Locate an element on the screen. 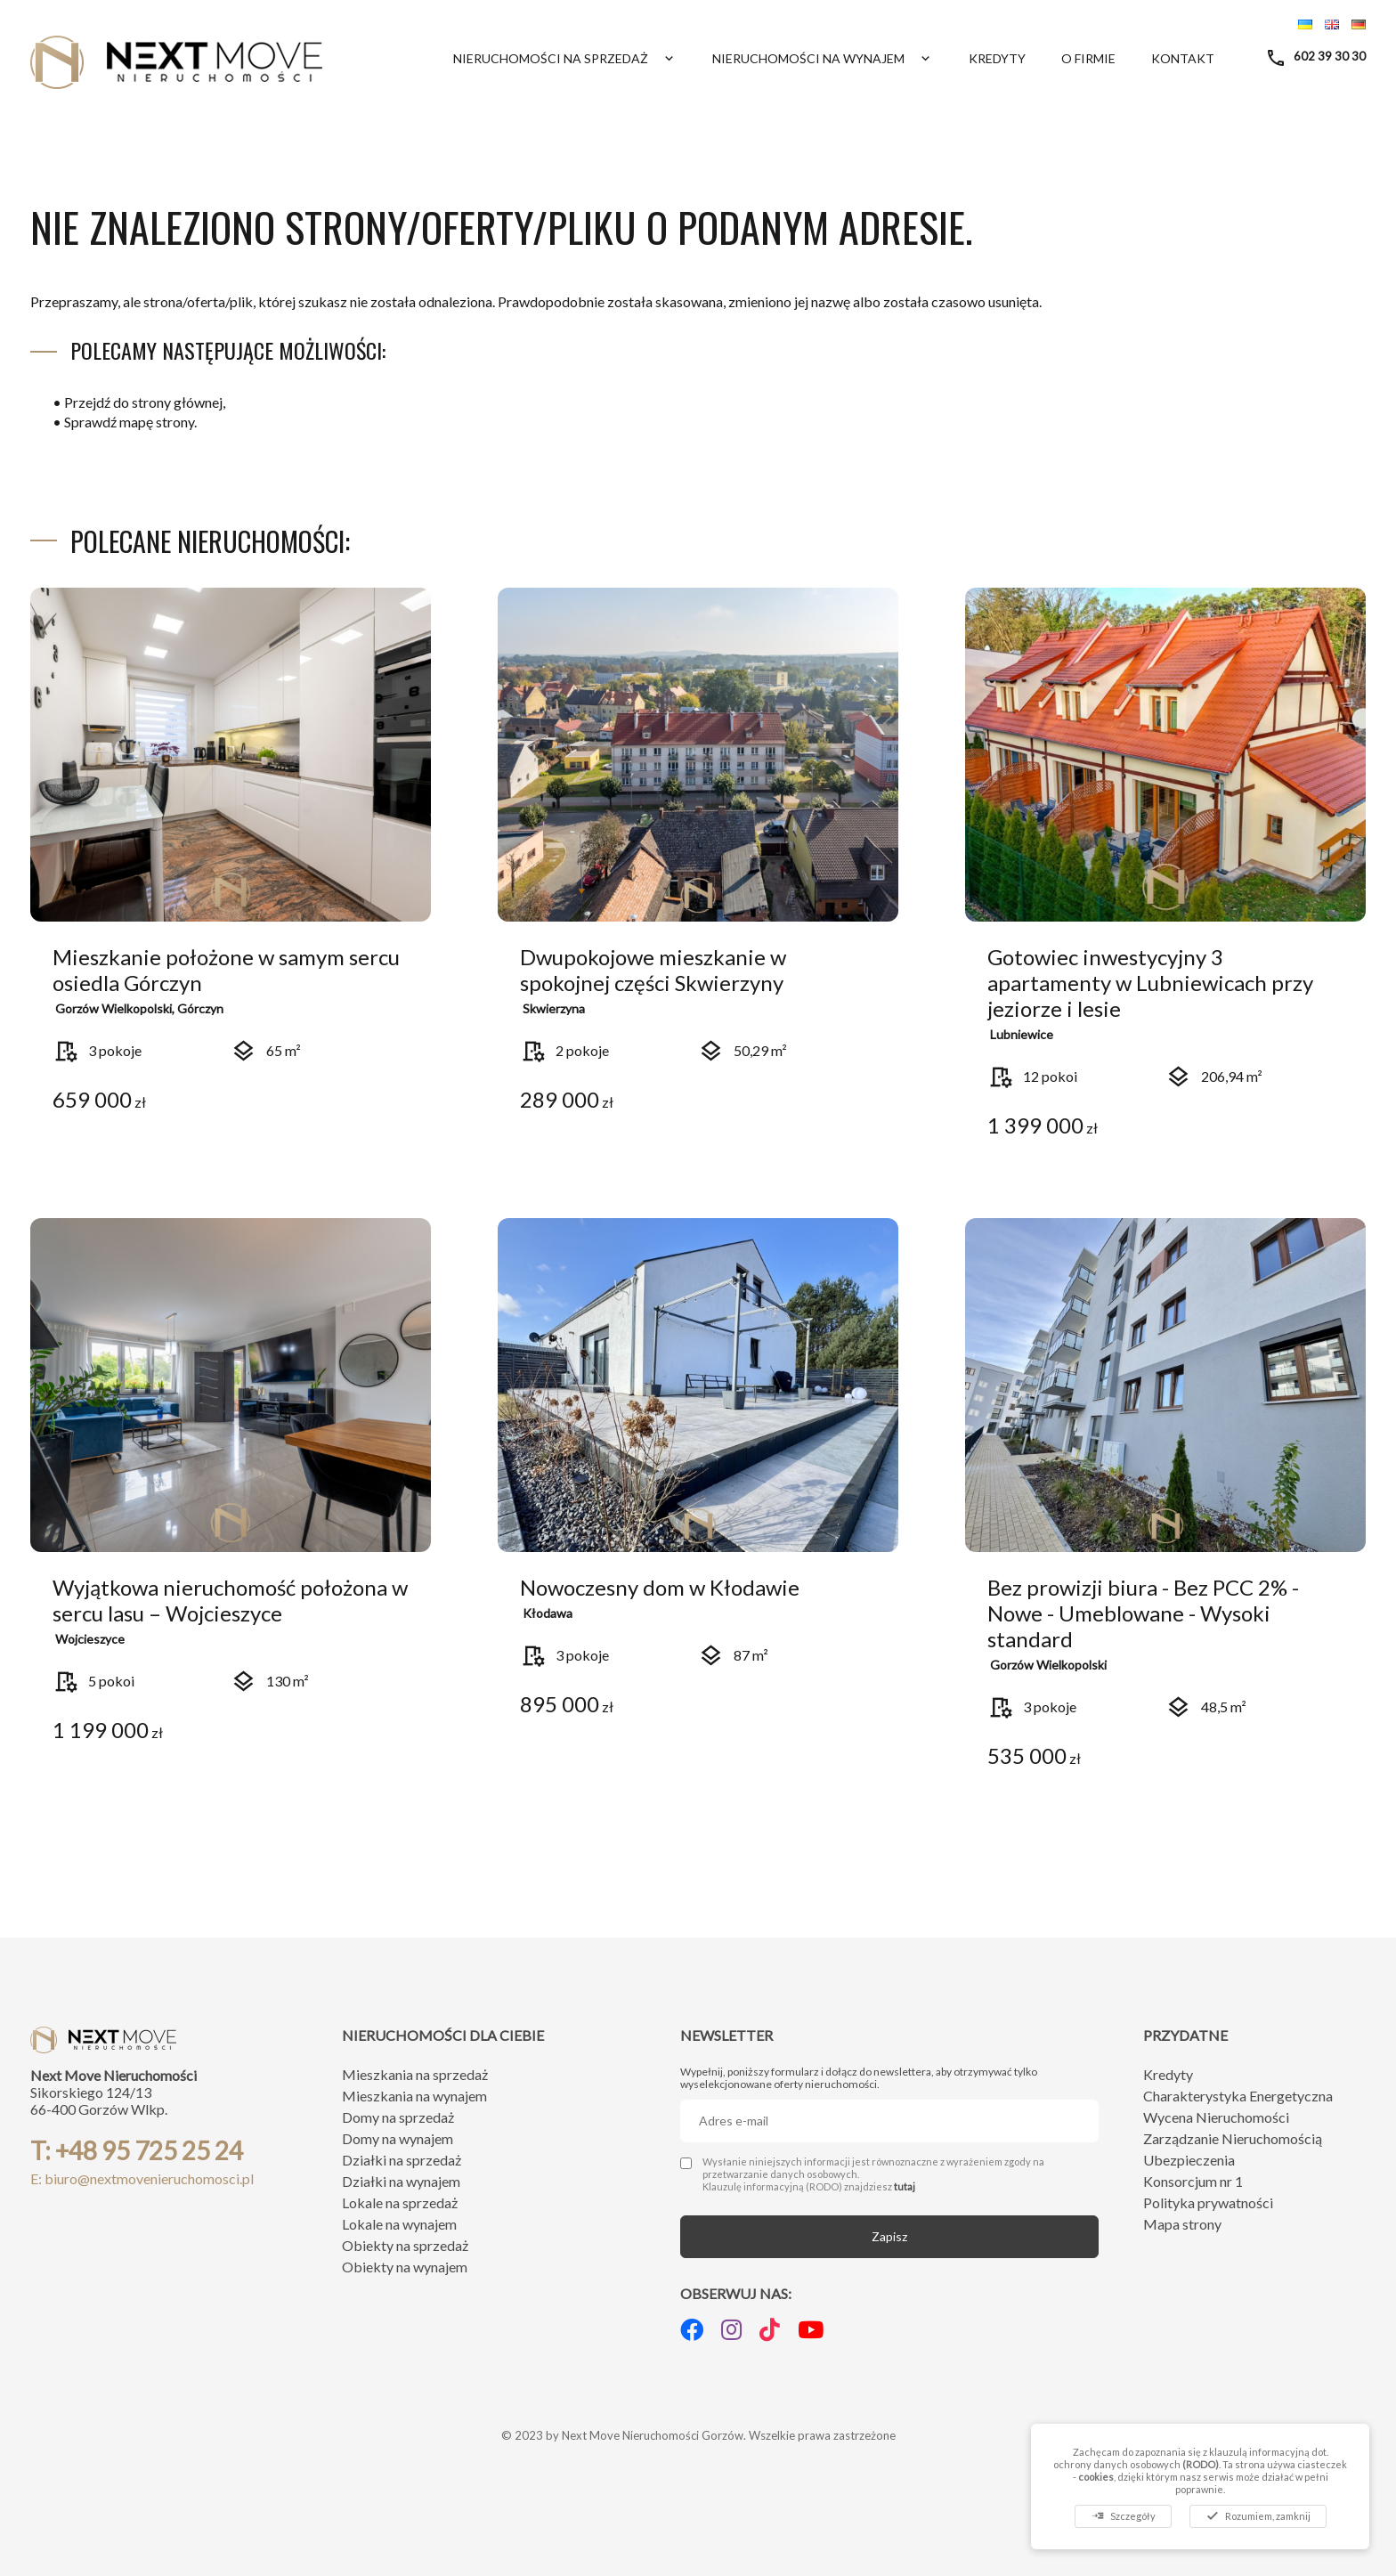  Wycena Nieruchomości is located at coordinates (1216, 2117).